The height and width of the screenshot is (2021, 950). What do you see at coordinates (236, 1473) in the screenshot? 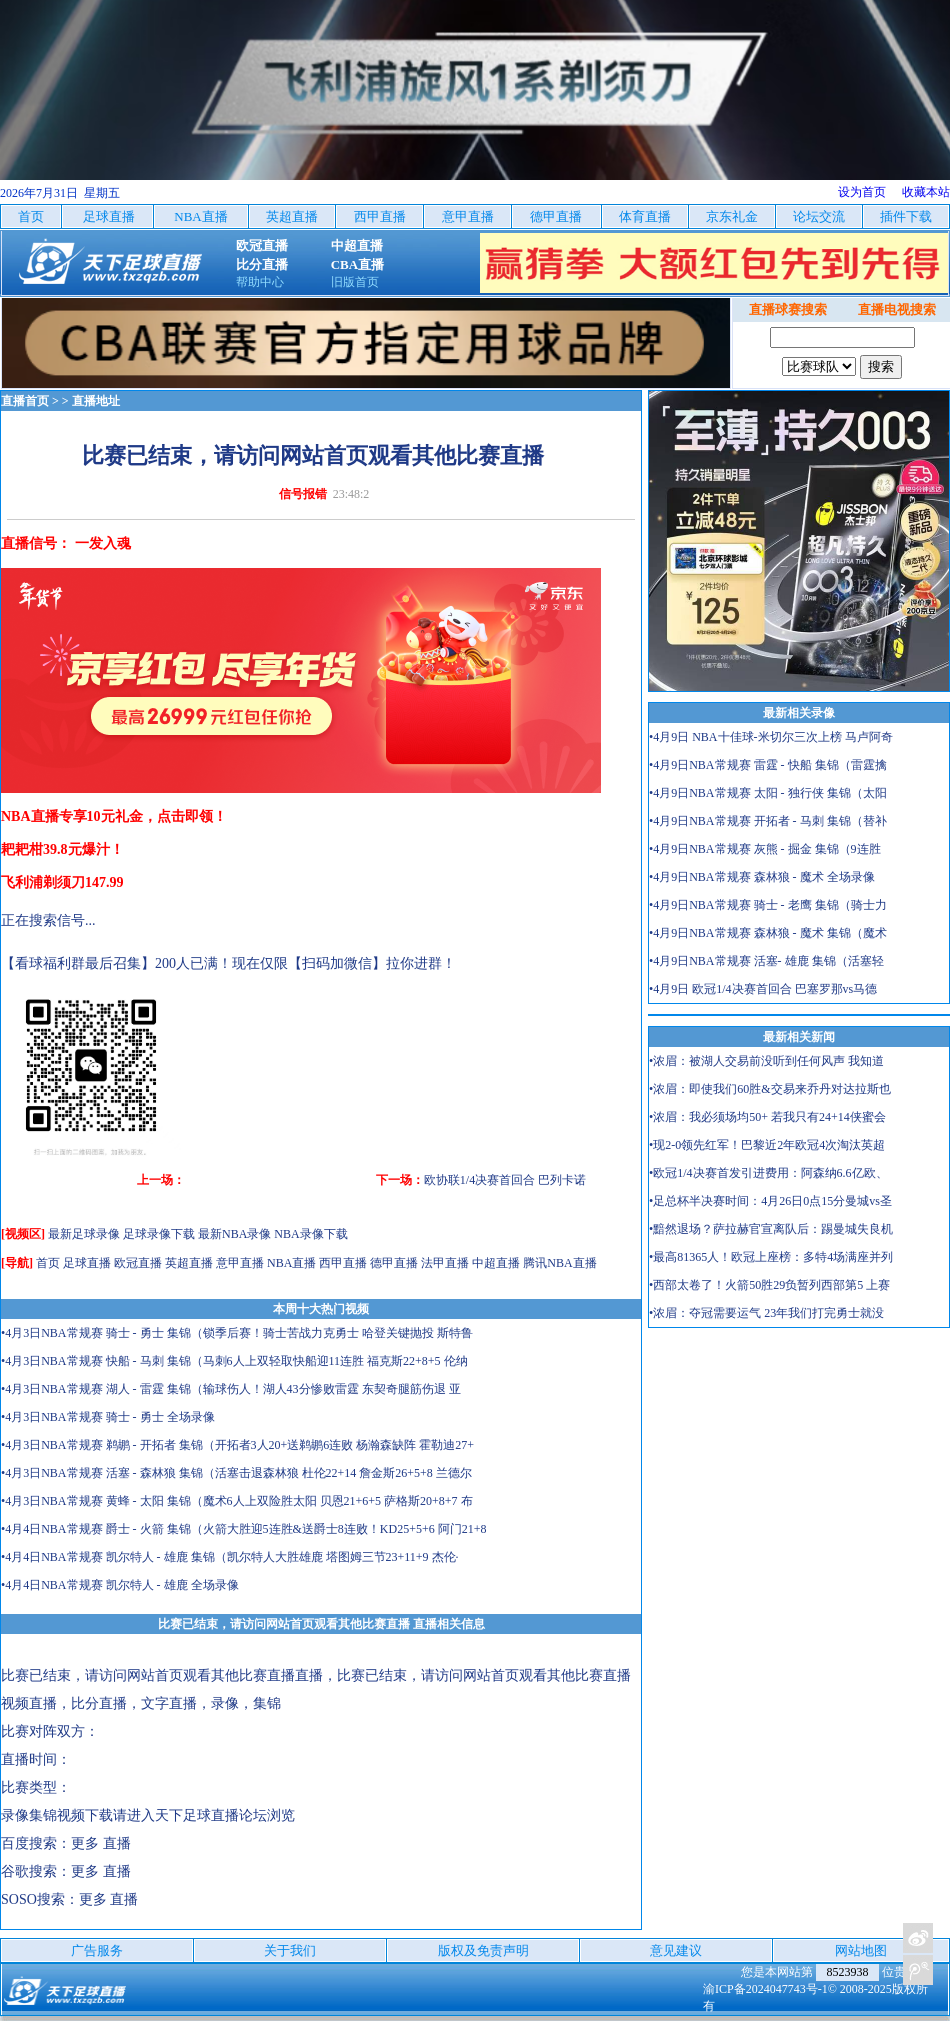
I see `•4月3日NBA常规赛 活塞 - 森林狼 集锦（活塞击退森林狼 杜伦22+14 詹金斯26+5+8 兰德尔` at bounding box center [236, 1473].